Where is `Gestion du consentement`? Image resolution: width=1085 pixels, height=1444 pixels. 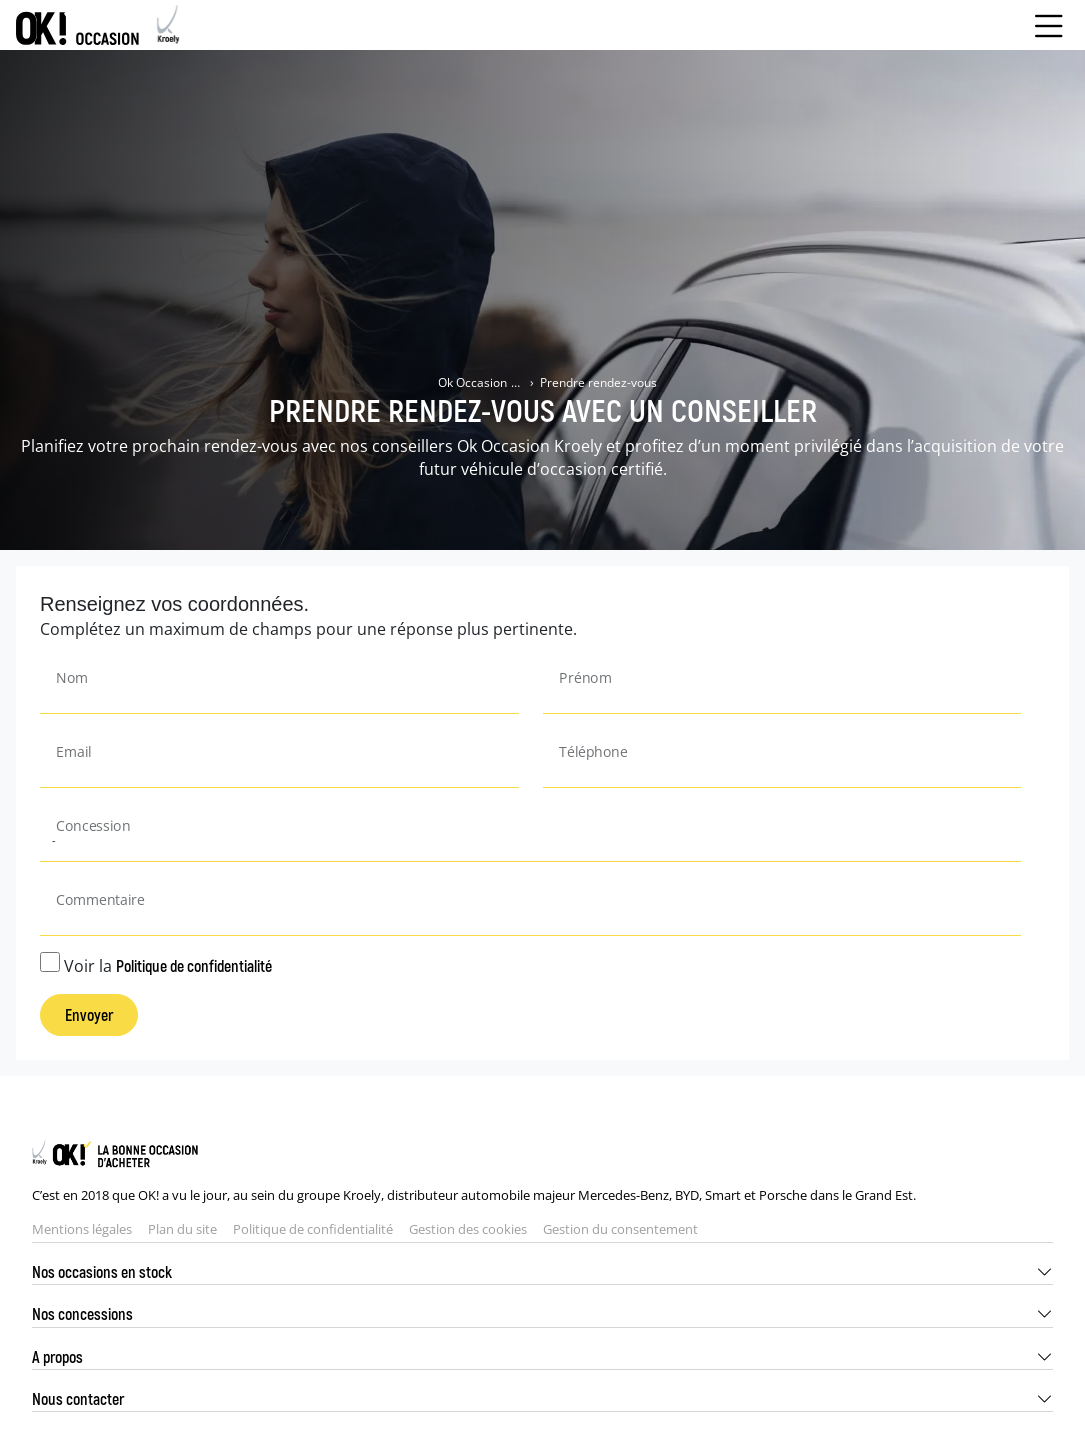
Gestion du consentement is located at coordinates (620, 1229).